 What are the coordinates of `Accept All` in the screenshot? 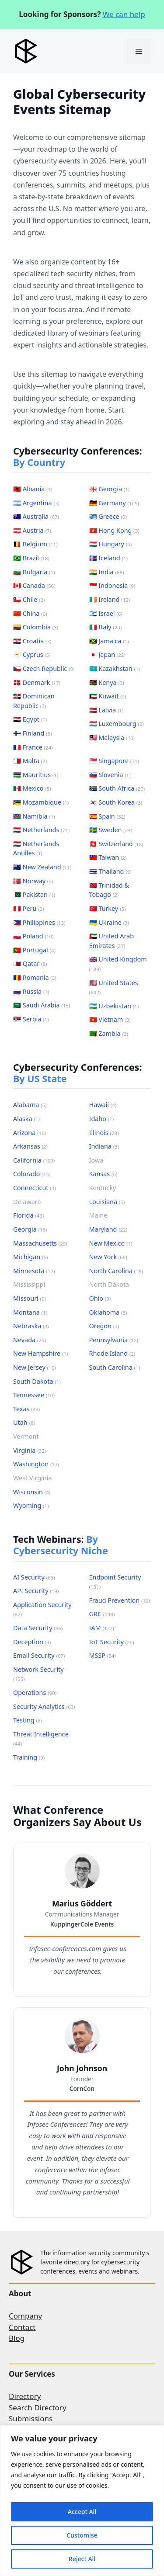 It's located at (82, 2511).